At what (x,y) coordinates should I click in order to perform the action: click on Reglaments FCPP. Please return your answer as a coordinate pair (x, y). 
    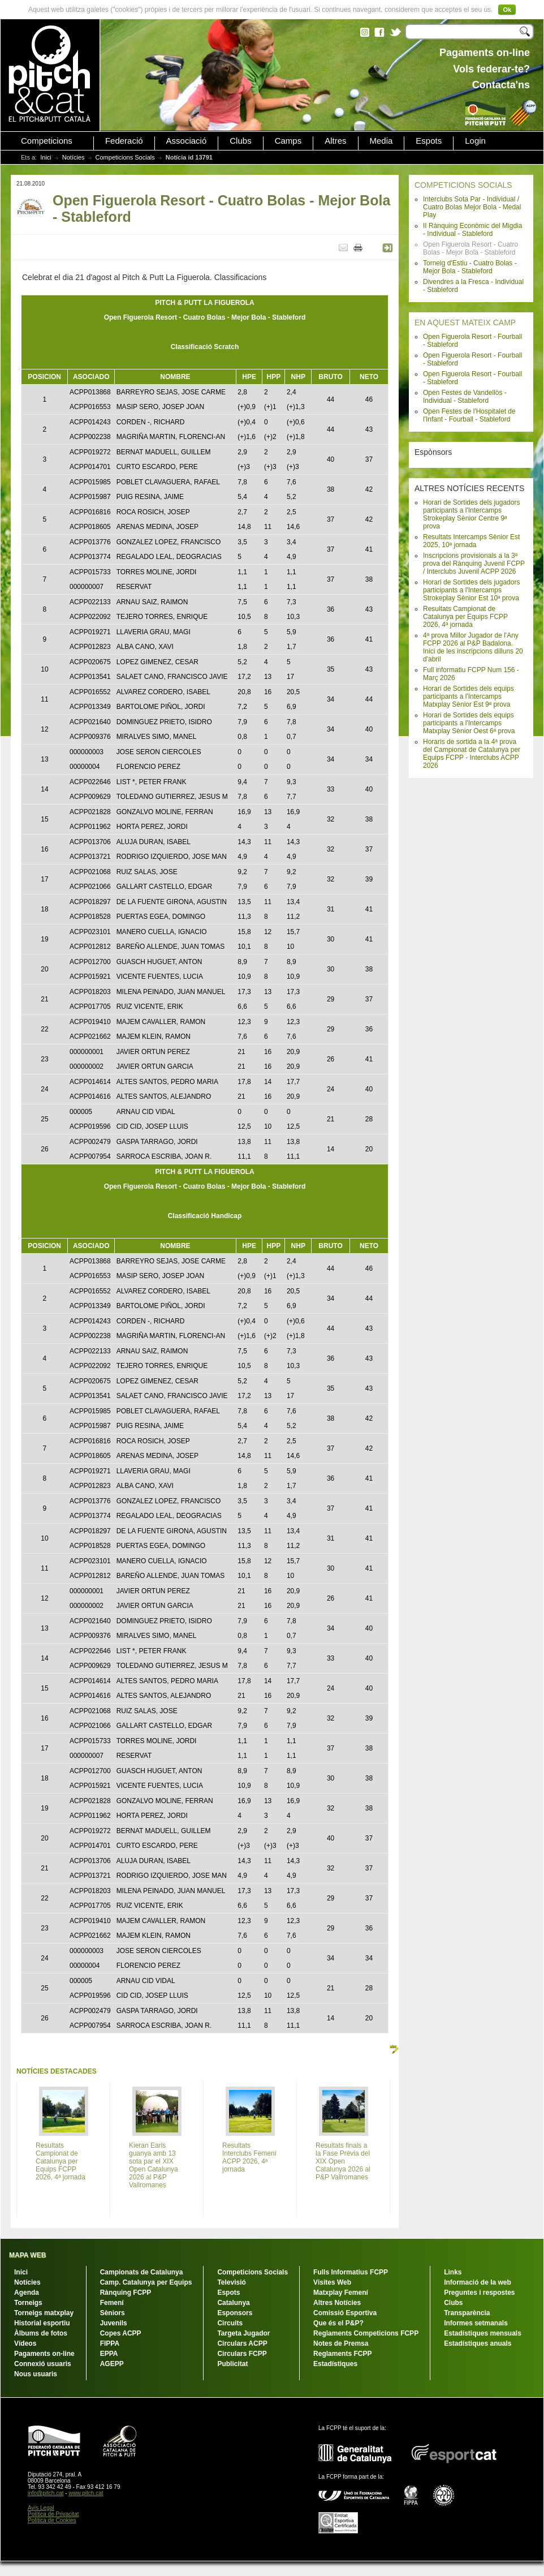
    Looking at the image, I should click on (342, 2354).